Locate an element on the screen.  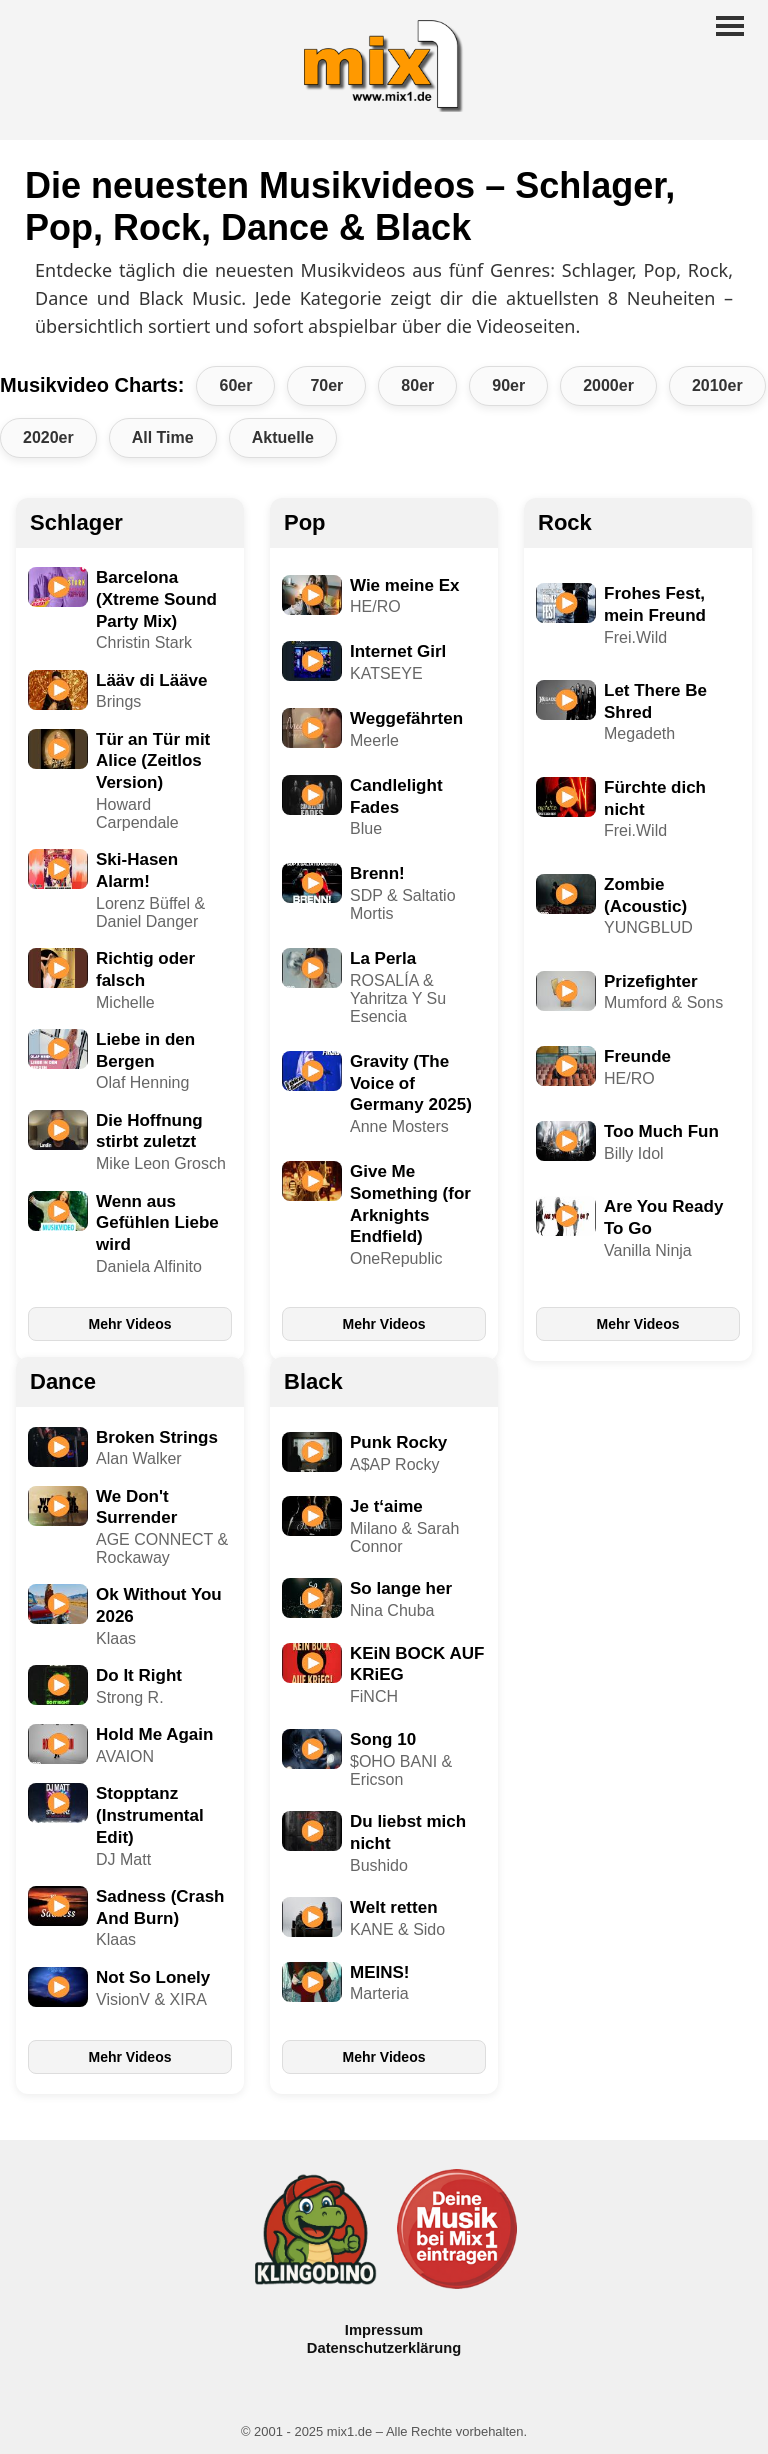
2000er is located at coordinates (608, 385).